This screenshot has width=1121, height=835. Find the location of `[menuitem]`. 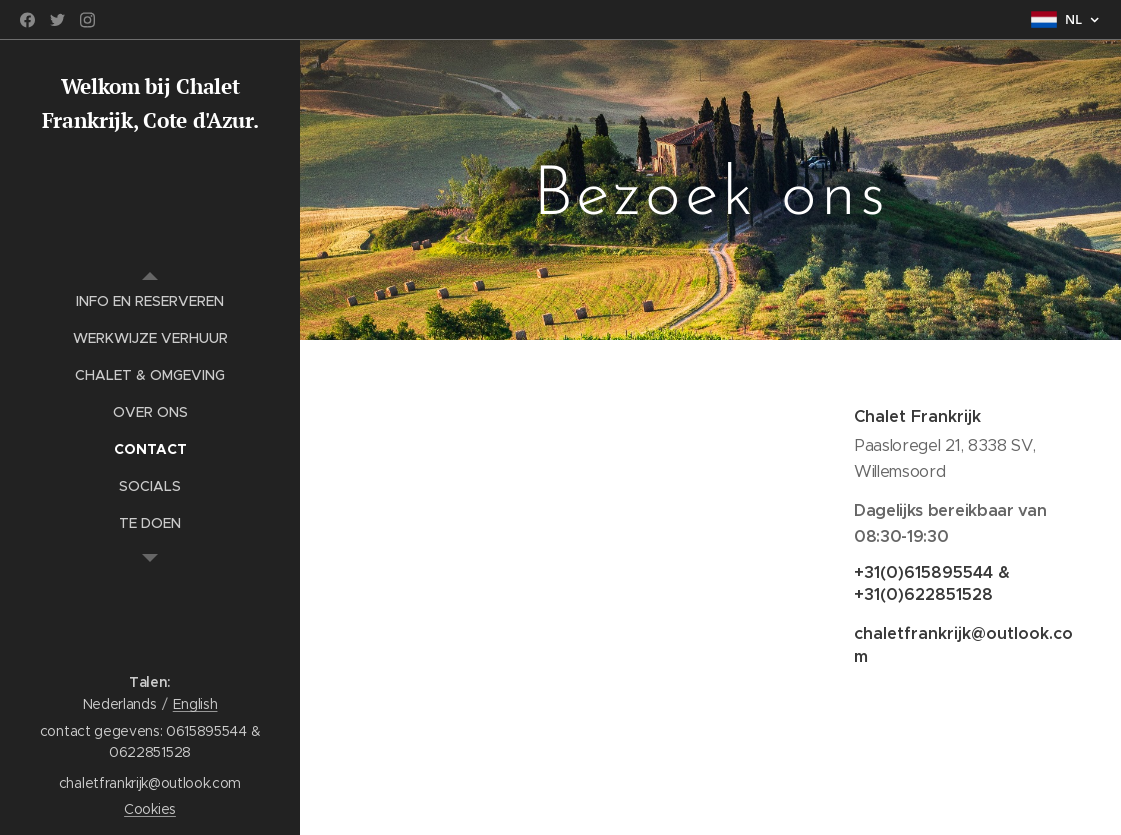

[menuitem] is located at coordinates (150, 301).